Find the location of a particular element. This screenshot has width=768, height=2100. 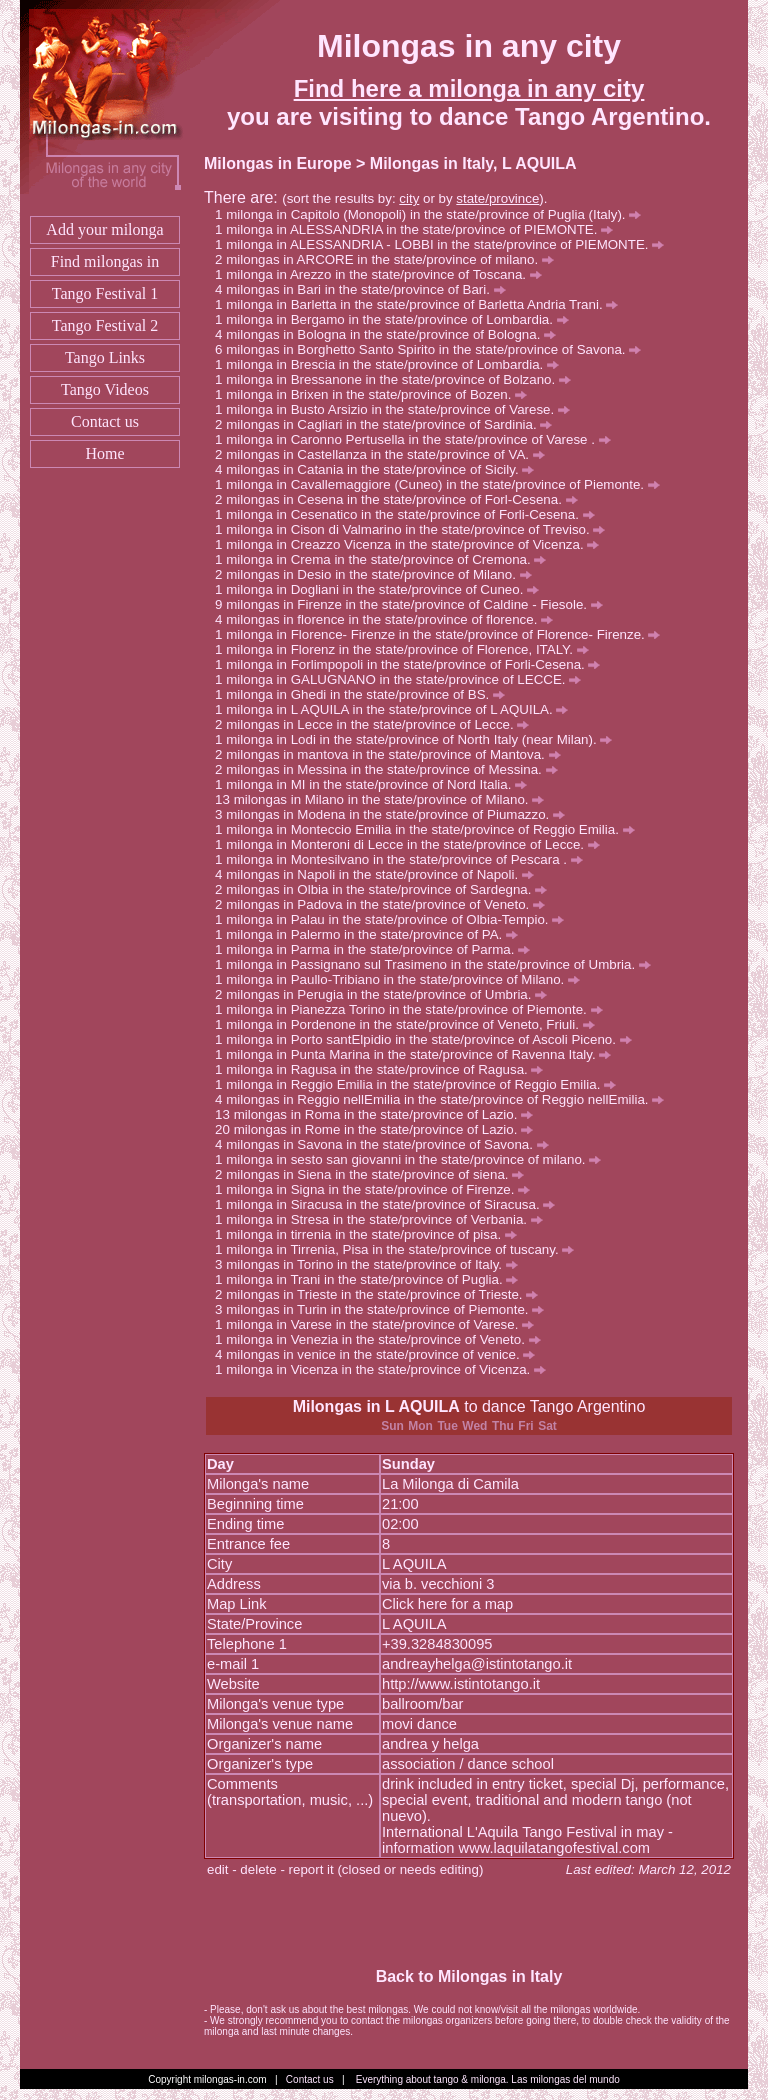

edit is located at coordinates (218, 1869).